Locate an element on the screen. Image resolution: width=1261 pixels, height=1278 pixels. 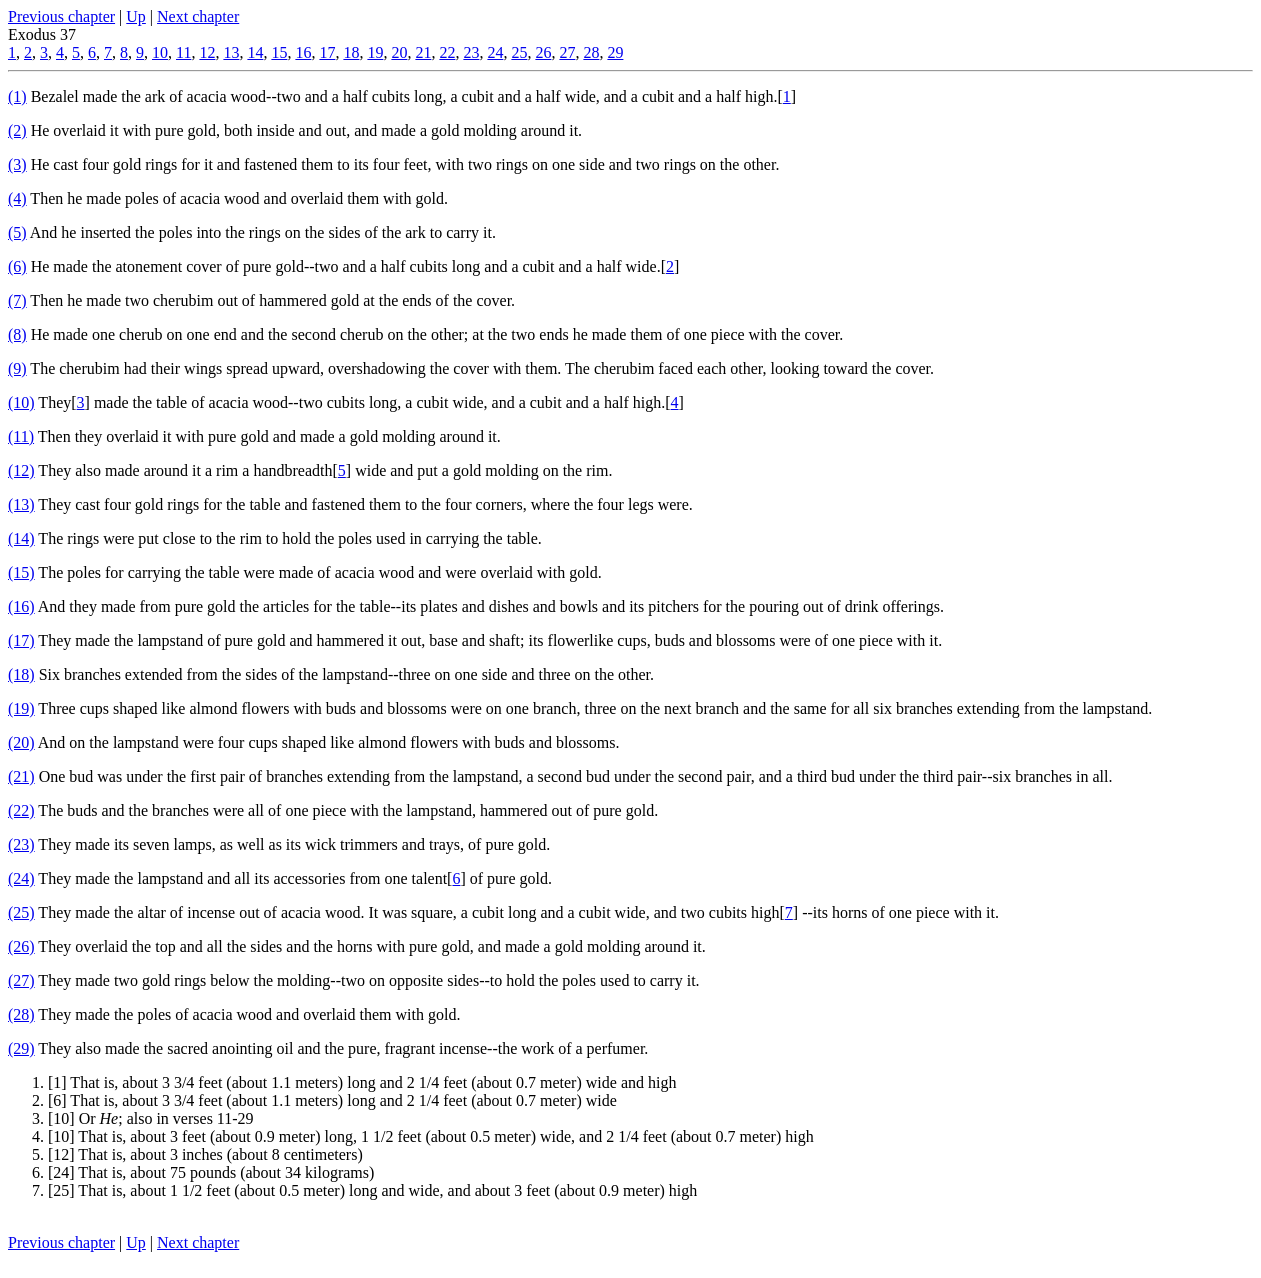
[6] That is, about 3 3/4 feet (about 1.1 meters) long and 2 1/4 feet (about 0.7 meter) wide is located at coordinates (332, 1100).